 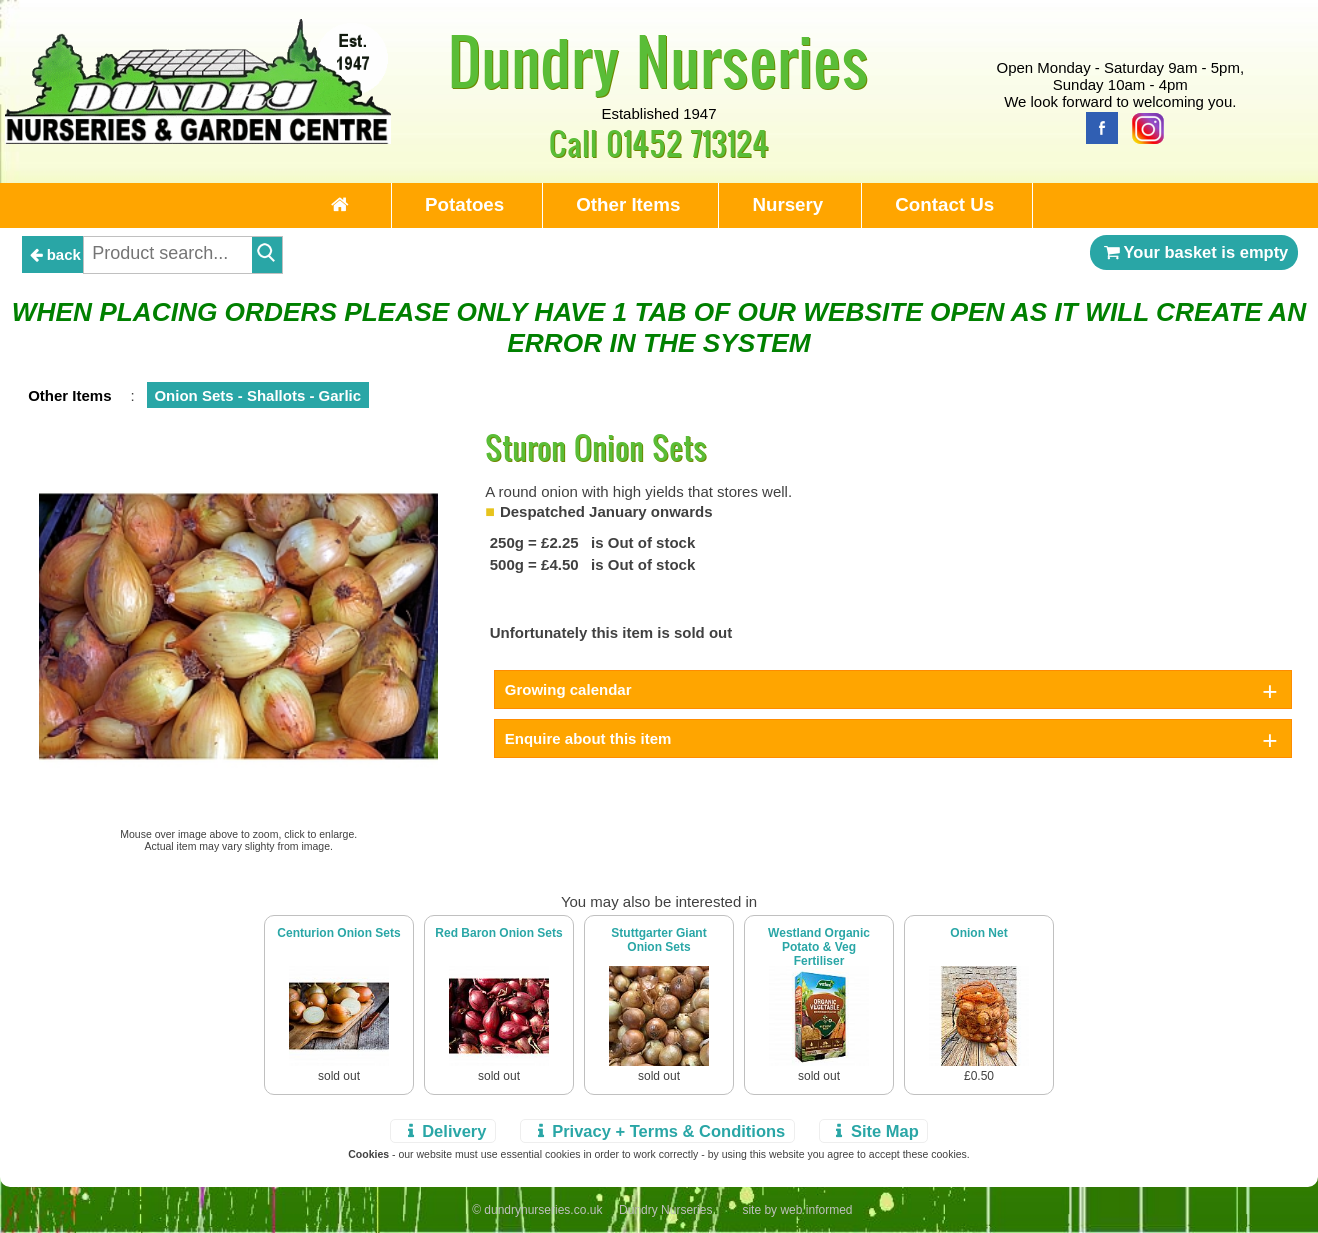 What do you see at coordinates (944, 204) in the screenshot?
I see `Contact Us` at bounding box center [944, 204].